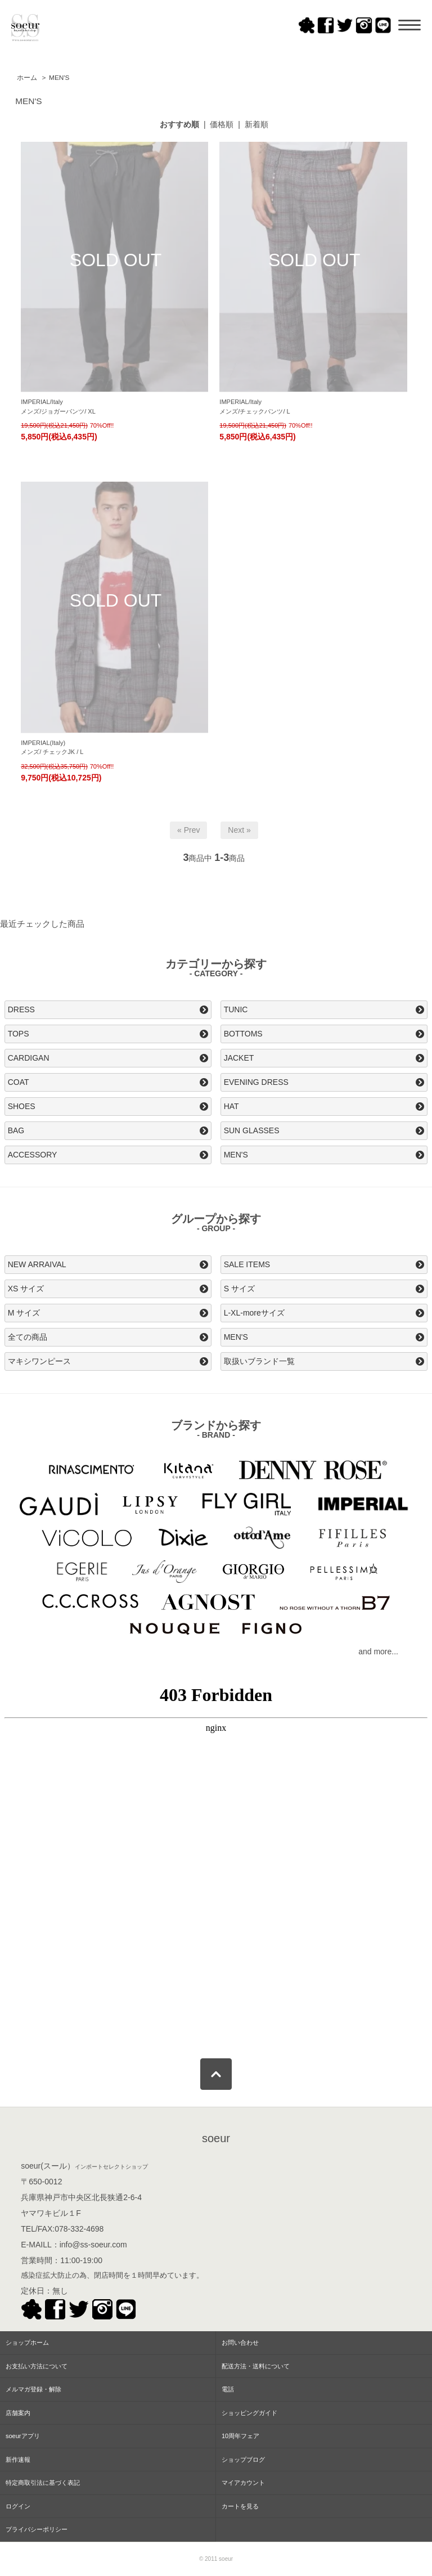  Describe the element at coordinates (240, 2436) in the screenshot. I see `10周年フェア` at that location.